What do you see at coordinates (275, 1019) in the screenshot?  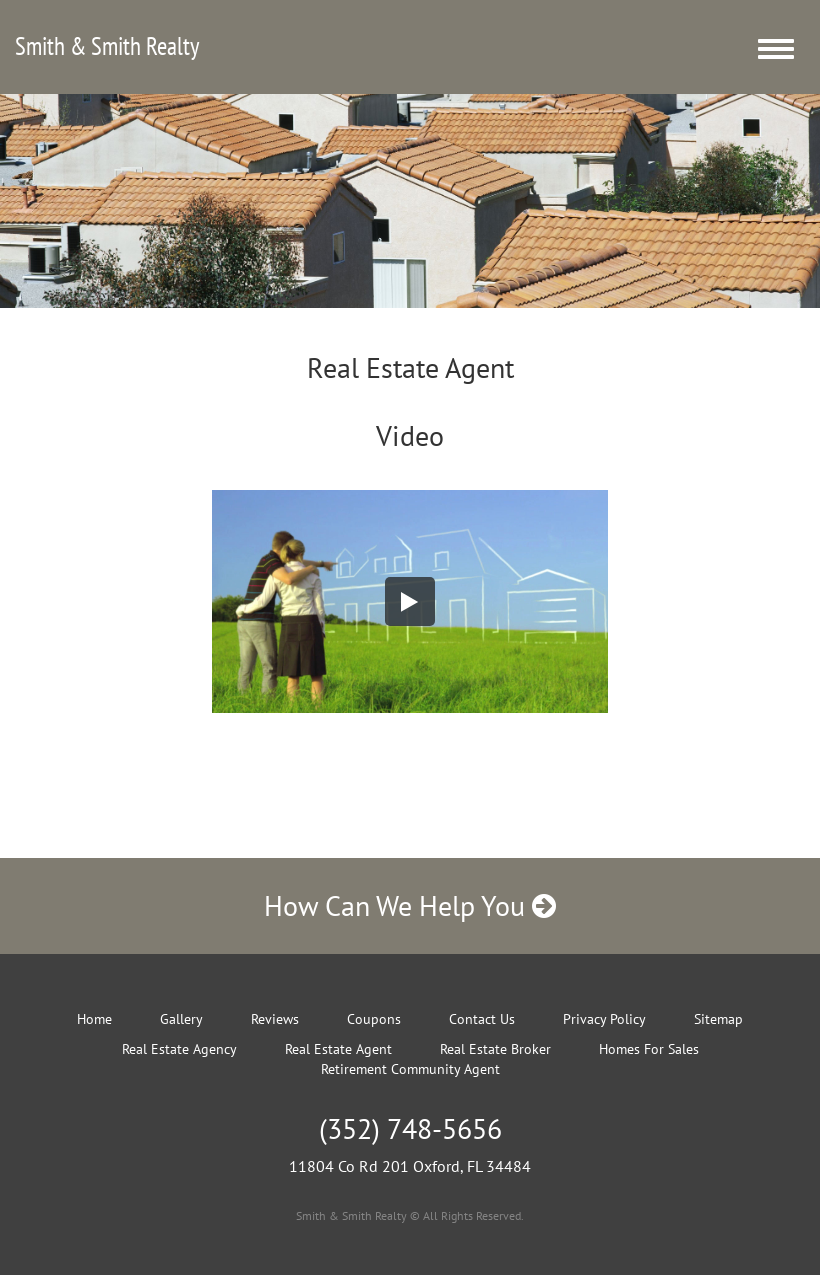 I see `Reviews` at bounding box center [275, 1019].